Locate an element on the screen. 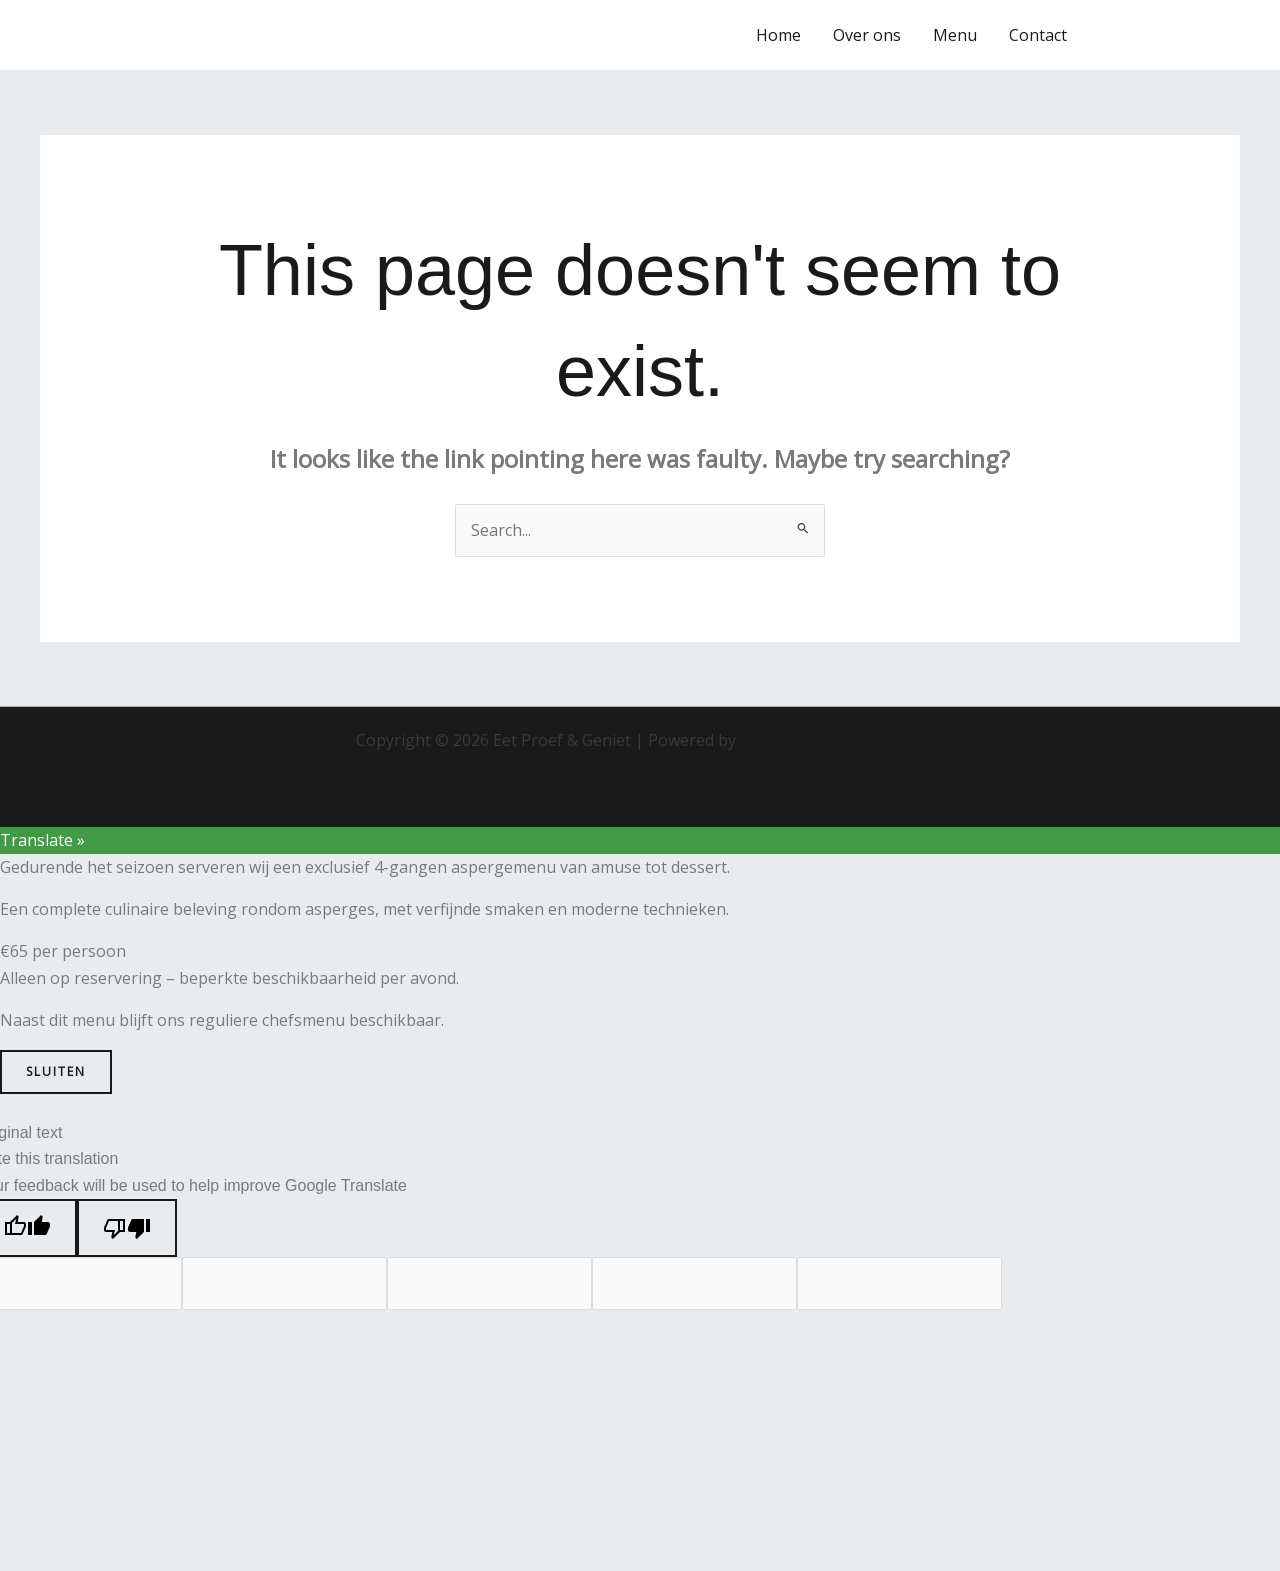 The height and width of the screenshot is (1571, 1280). [Poor translation] is located at coordinates (127, 1228).